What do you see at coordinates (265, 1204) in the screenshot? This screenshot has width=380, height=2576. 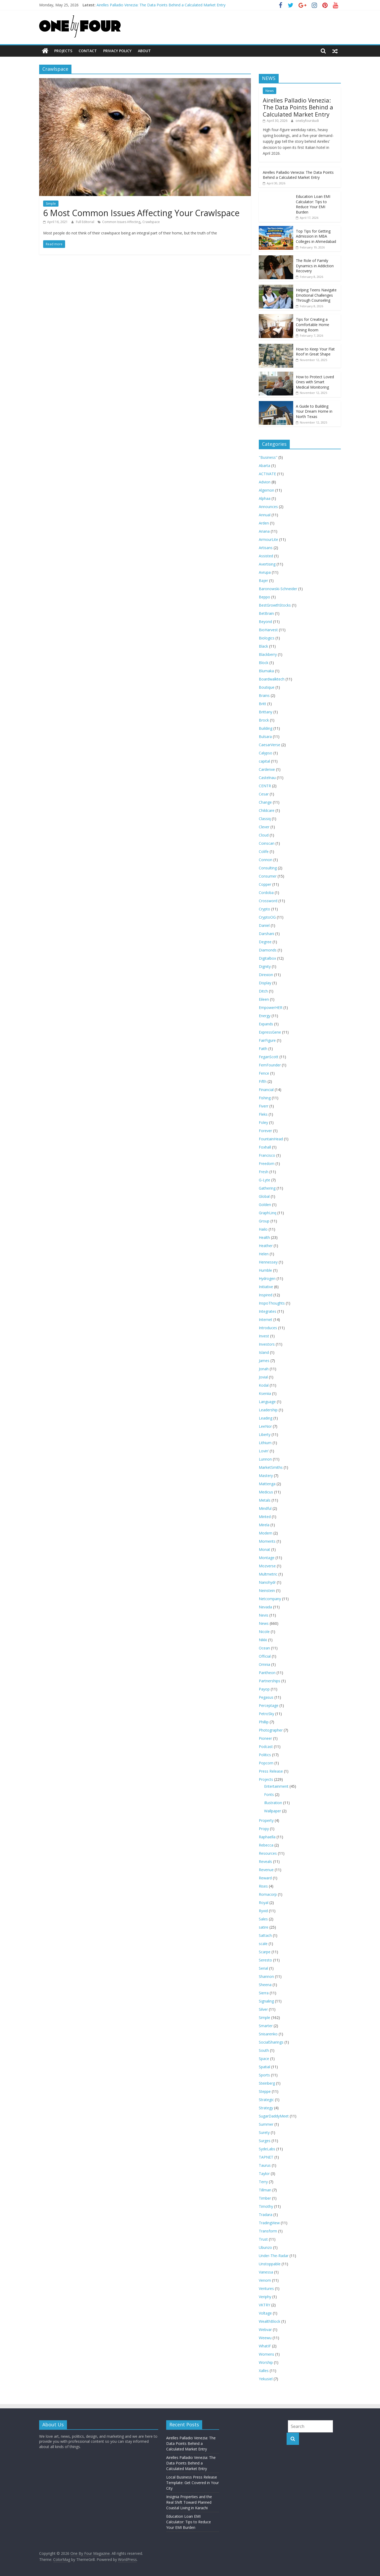 I see `Golden` at bounding box center [265, 1204].